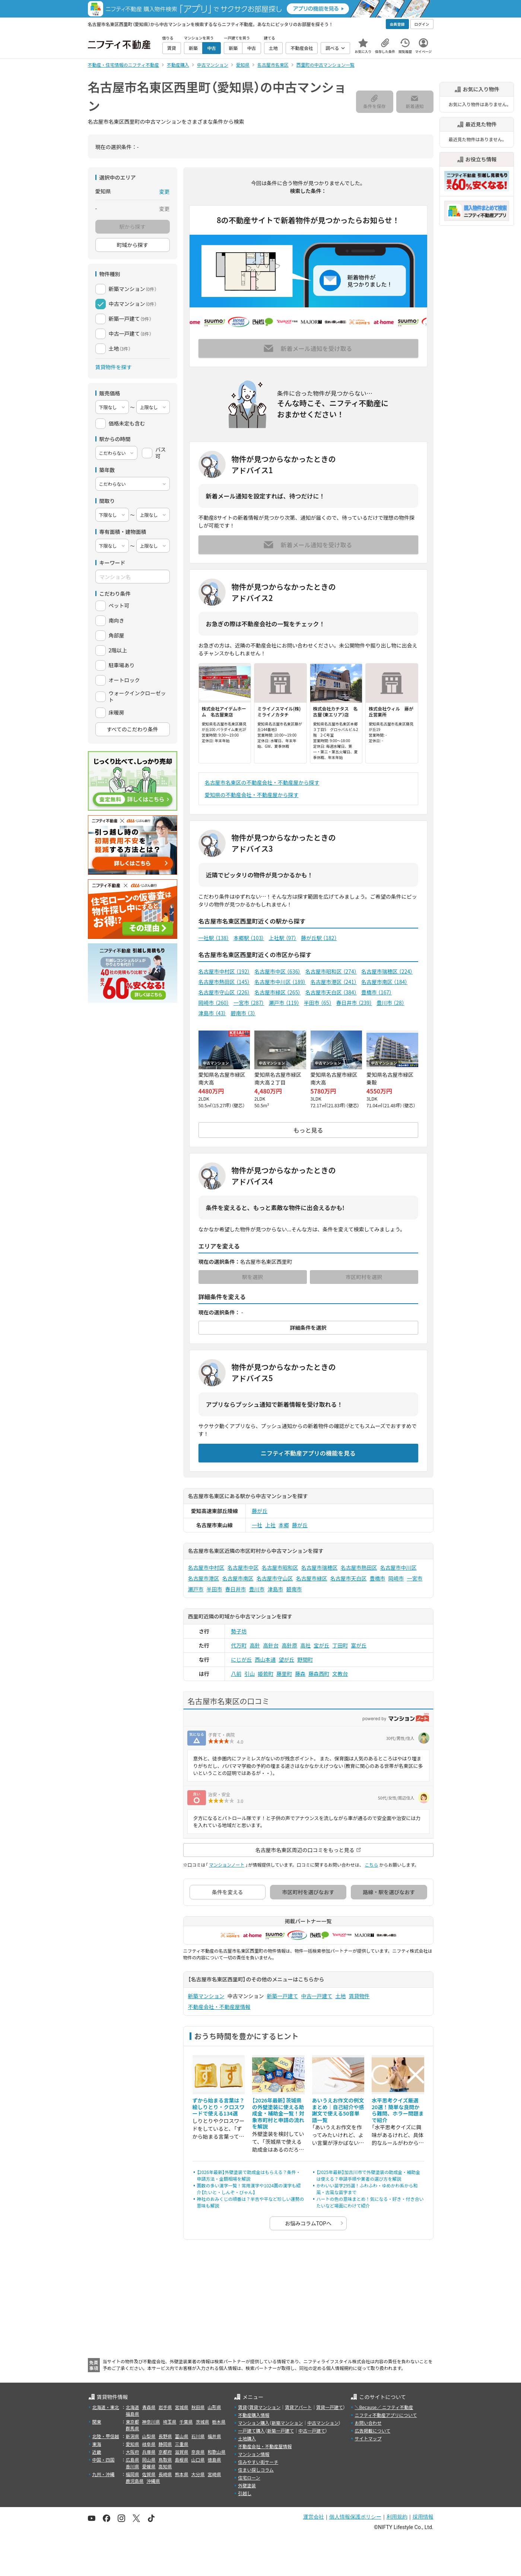 The image size is (521, 2576). What do you see at coordinates (224, 992) in the screenshot?
I see `名古屋市守山区` at bounding box center [224, 992].